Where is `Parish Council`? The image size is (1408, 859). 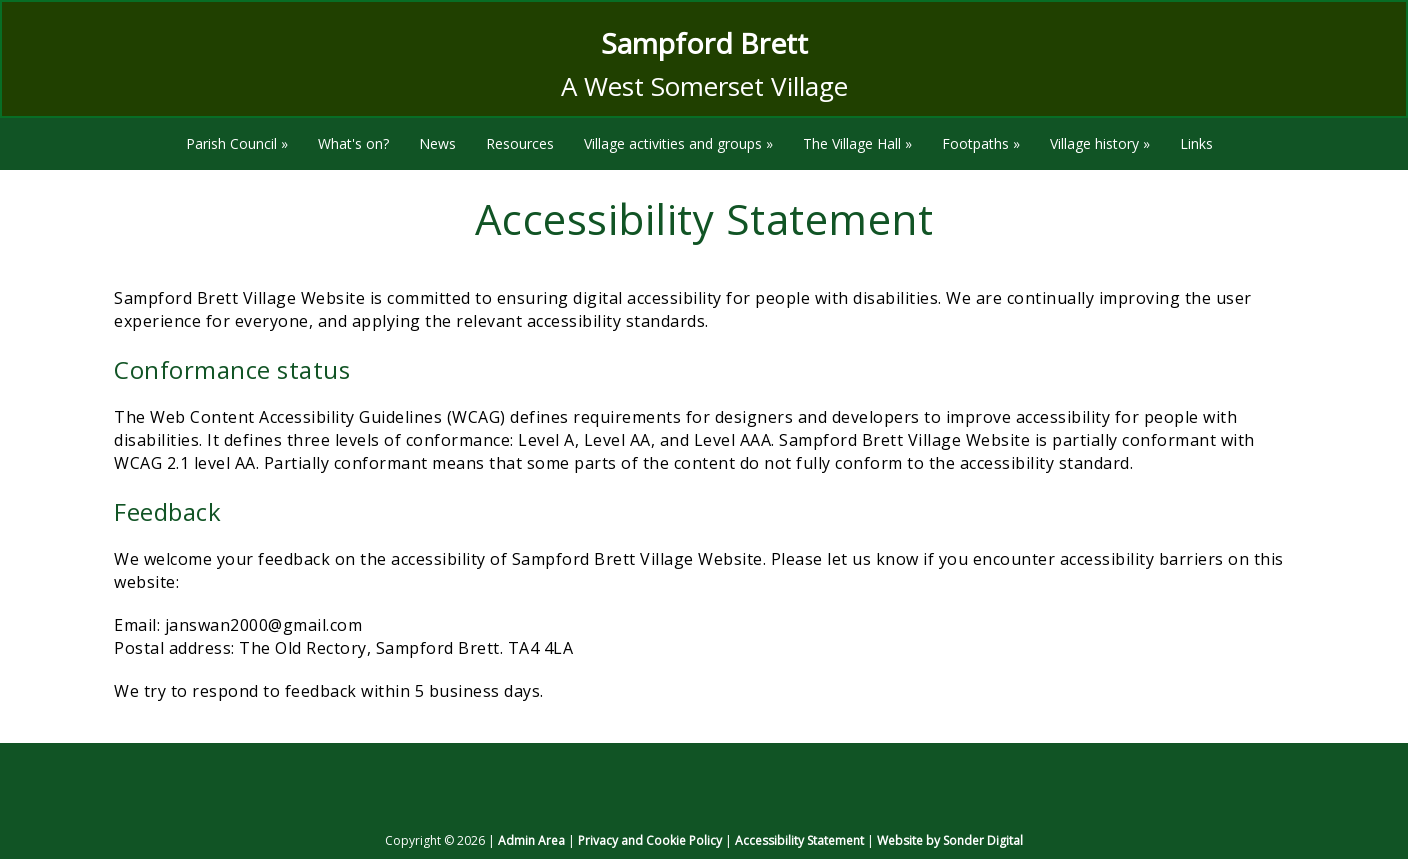 Parish Council is located at coordinates (237, 143).